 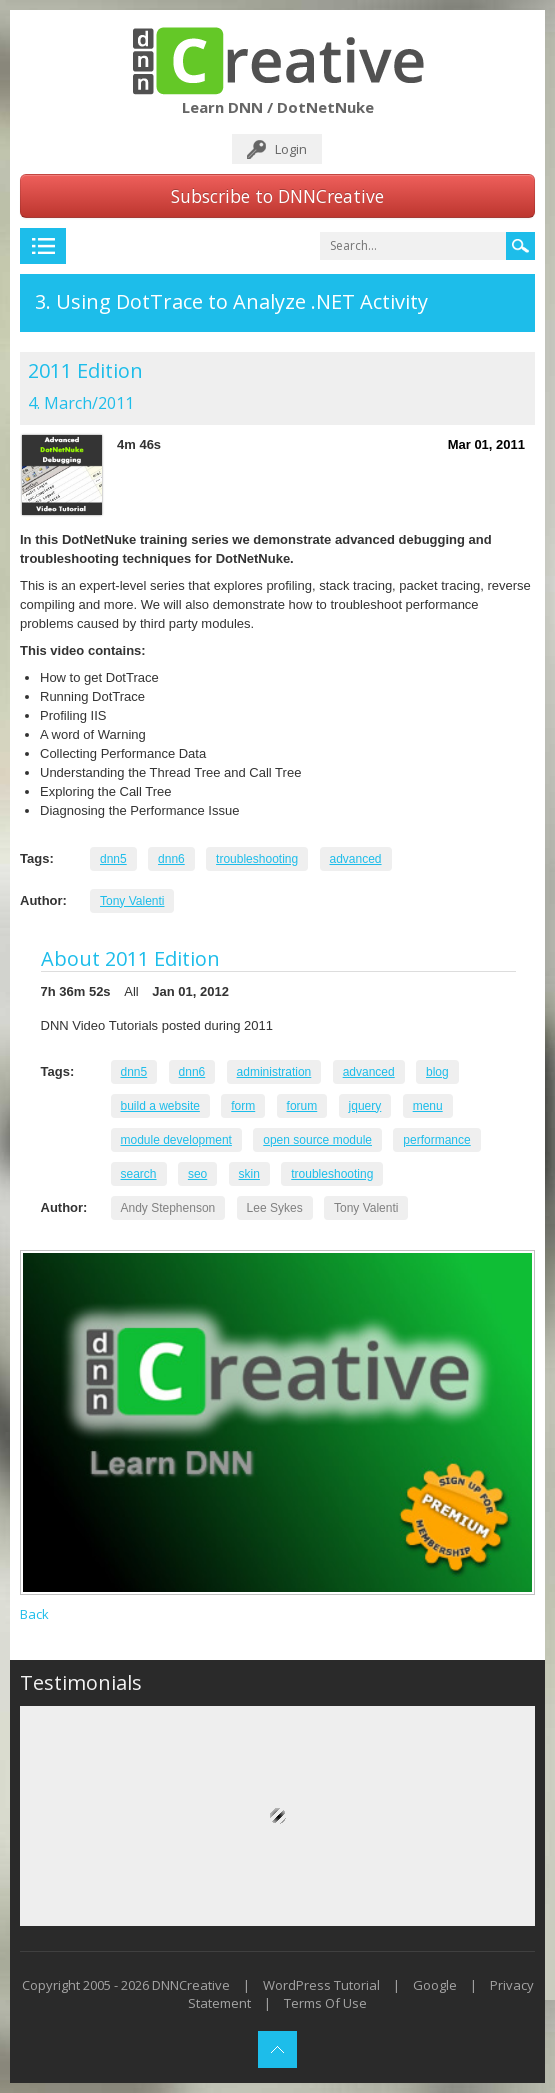 I want to click on WordPress Tutorial, so click(x=321, y=1985).